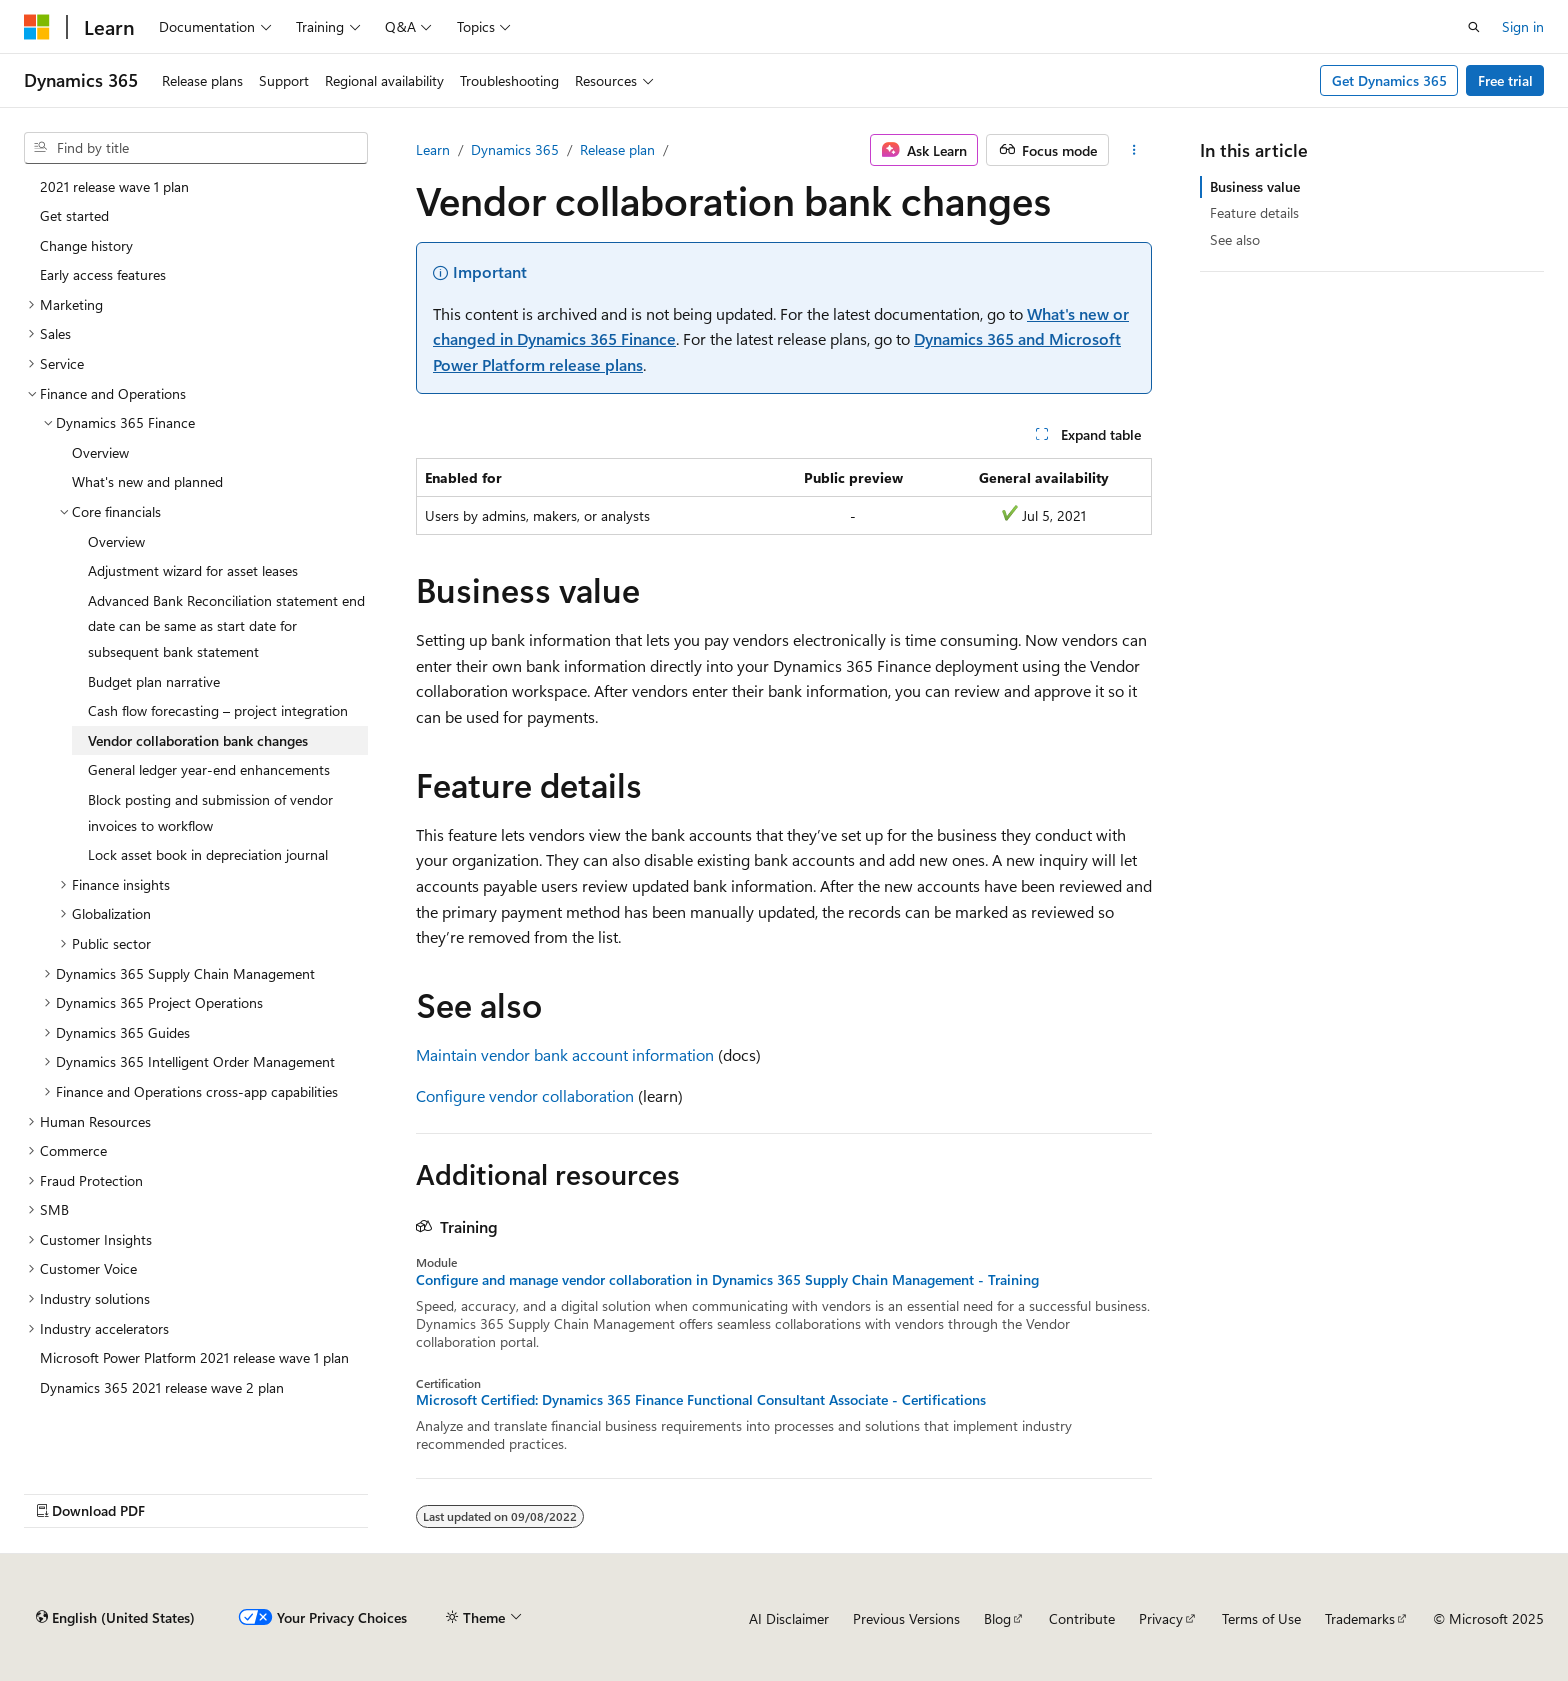 This screenshot has width=1568, height=1681. What do you see at coordinates (86, 245) in the screenshot?
I see `Change history [treeitem]` at bounding box center [86, 245].